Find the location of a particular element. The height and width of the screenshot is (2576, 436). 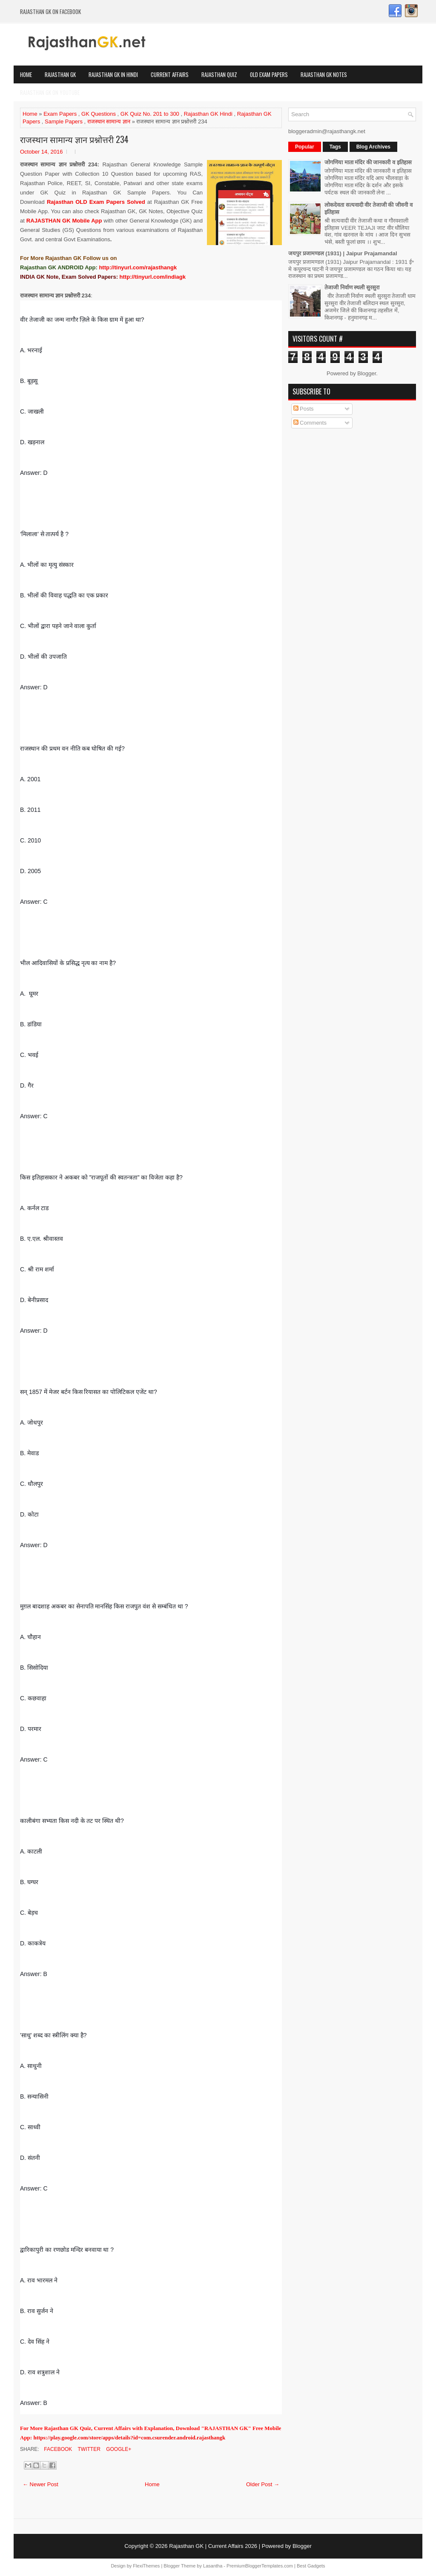

Sample Papers is located at coordinates (64, 121).